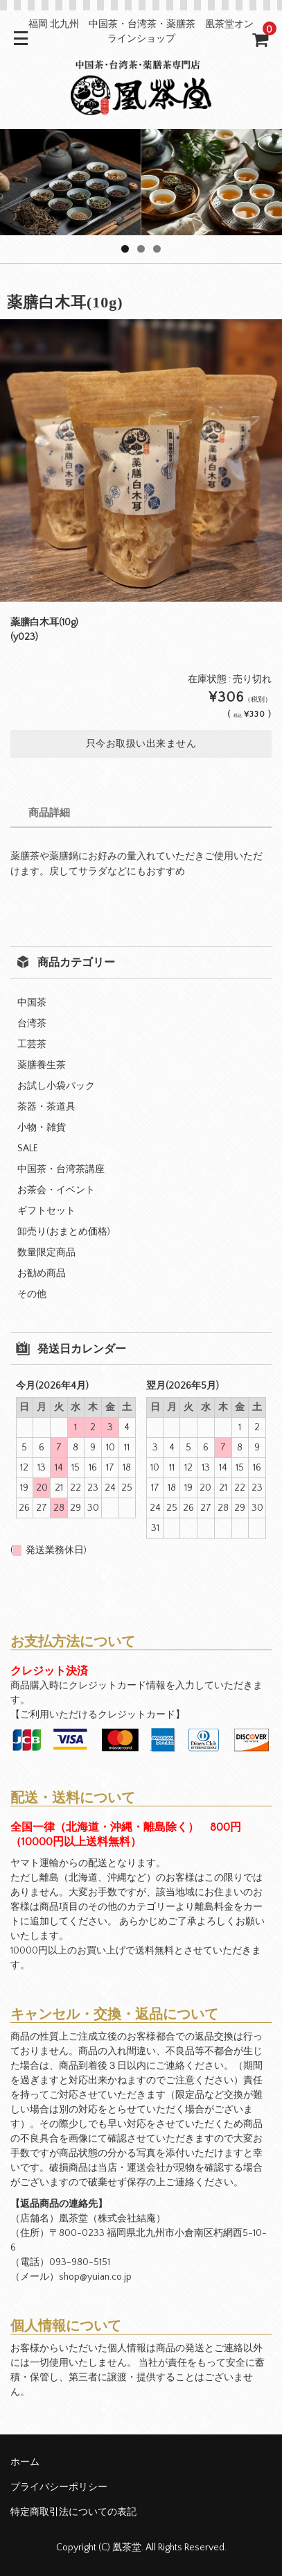  What do you see at coordinates (56, 1086) in the screenshot?
I see `お試し小袋パック` at bounding box center [56, 1086].